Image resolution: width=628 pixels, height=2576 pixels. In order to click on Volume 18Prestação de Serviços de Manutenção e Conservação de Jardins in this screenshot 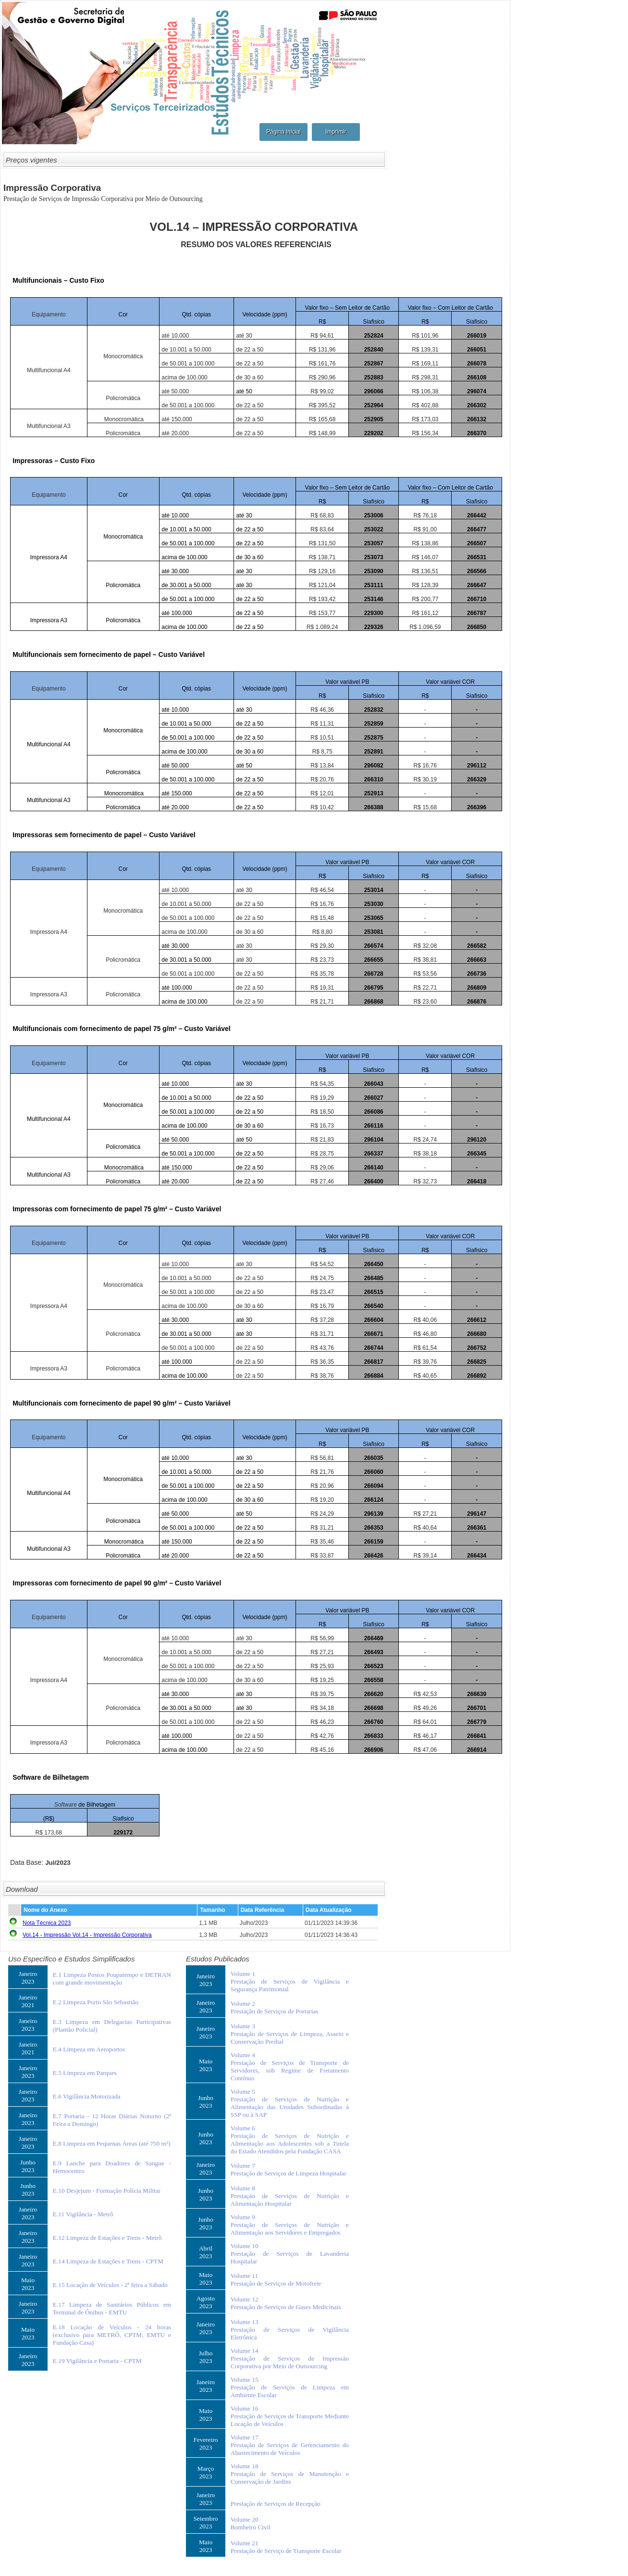, I will do `click(290, 2474)`.